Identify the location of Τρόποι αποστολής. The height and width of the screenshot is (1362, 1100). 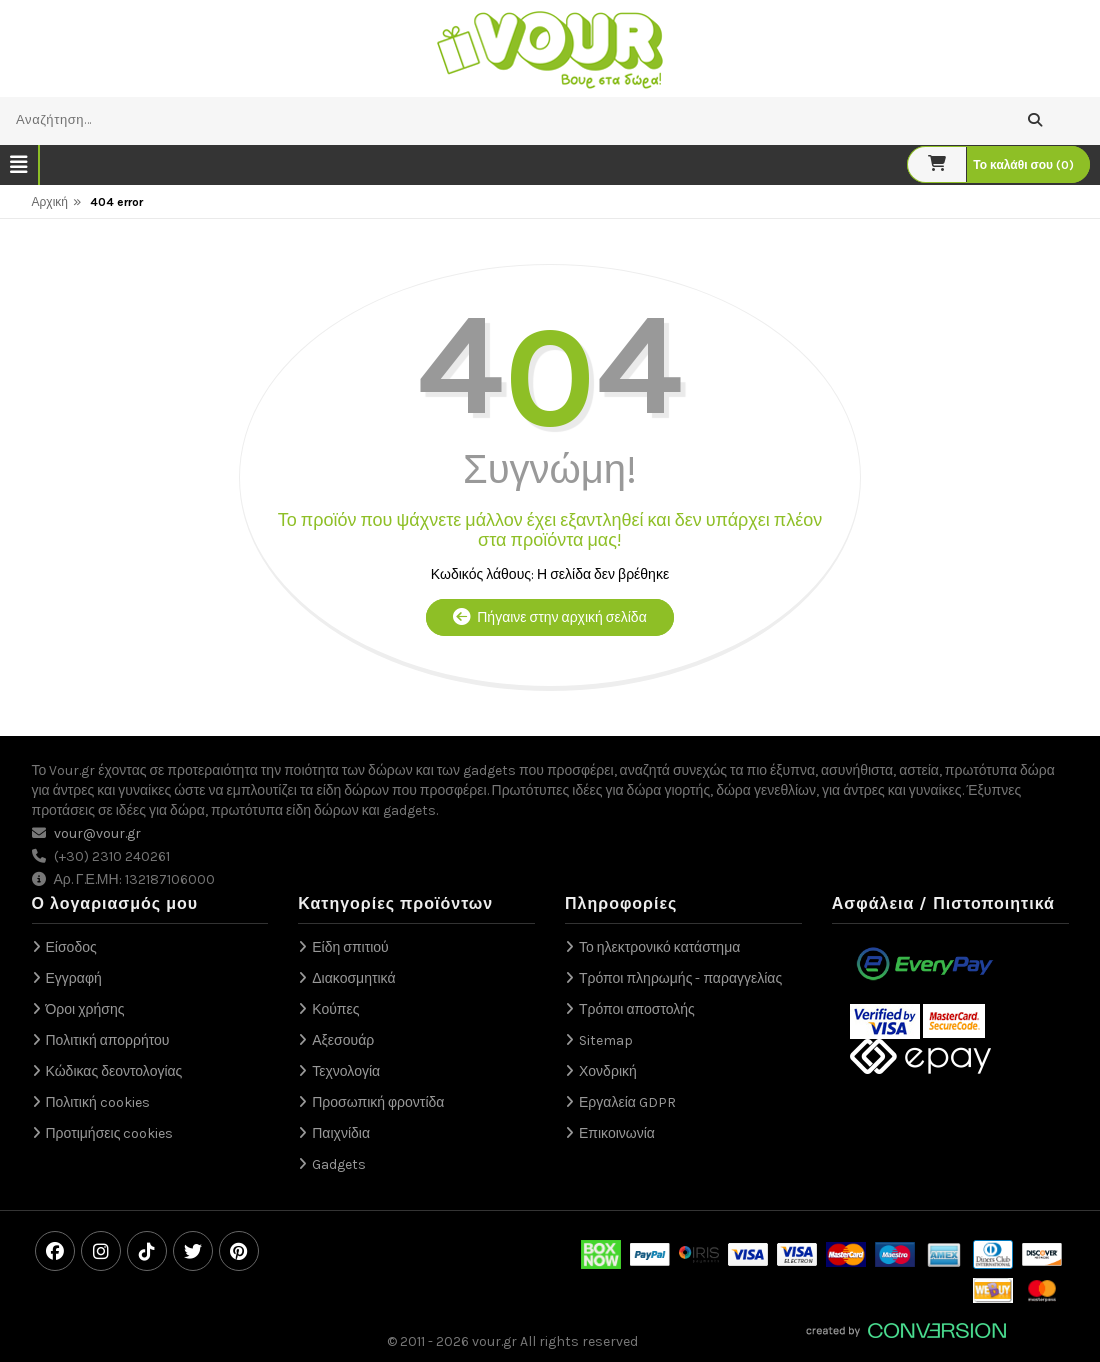
(637, 1009).